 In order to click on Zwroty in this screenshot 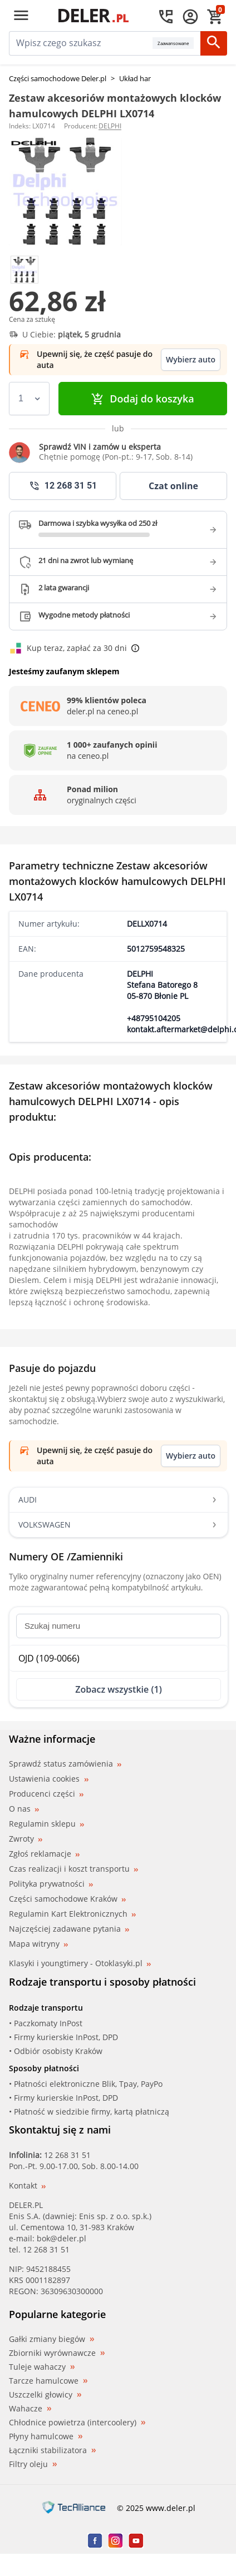, I will do `click(25, 1838)`.